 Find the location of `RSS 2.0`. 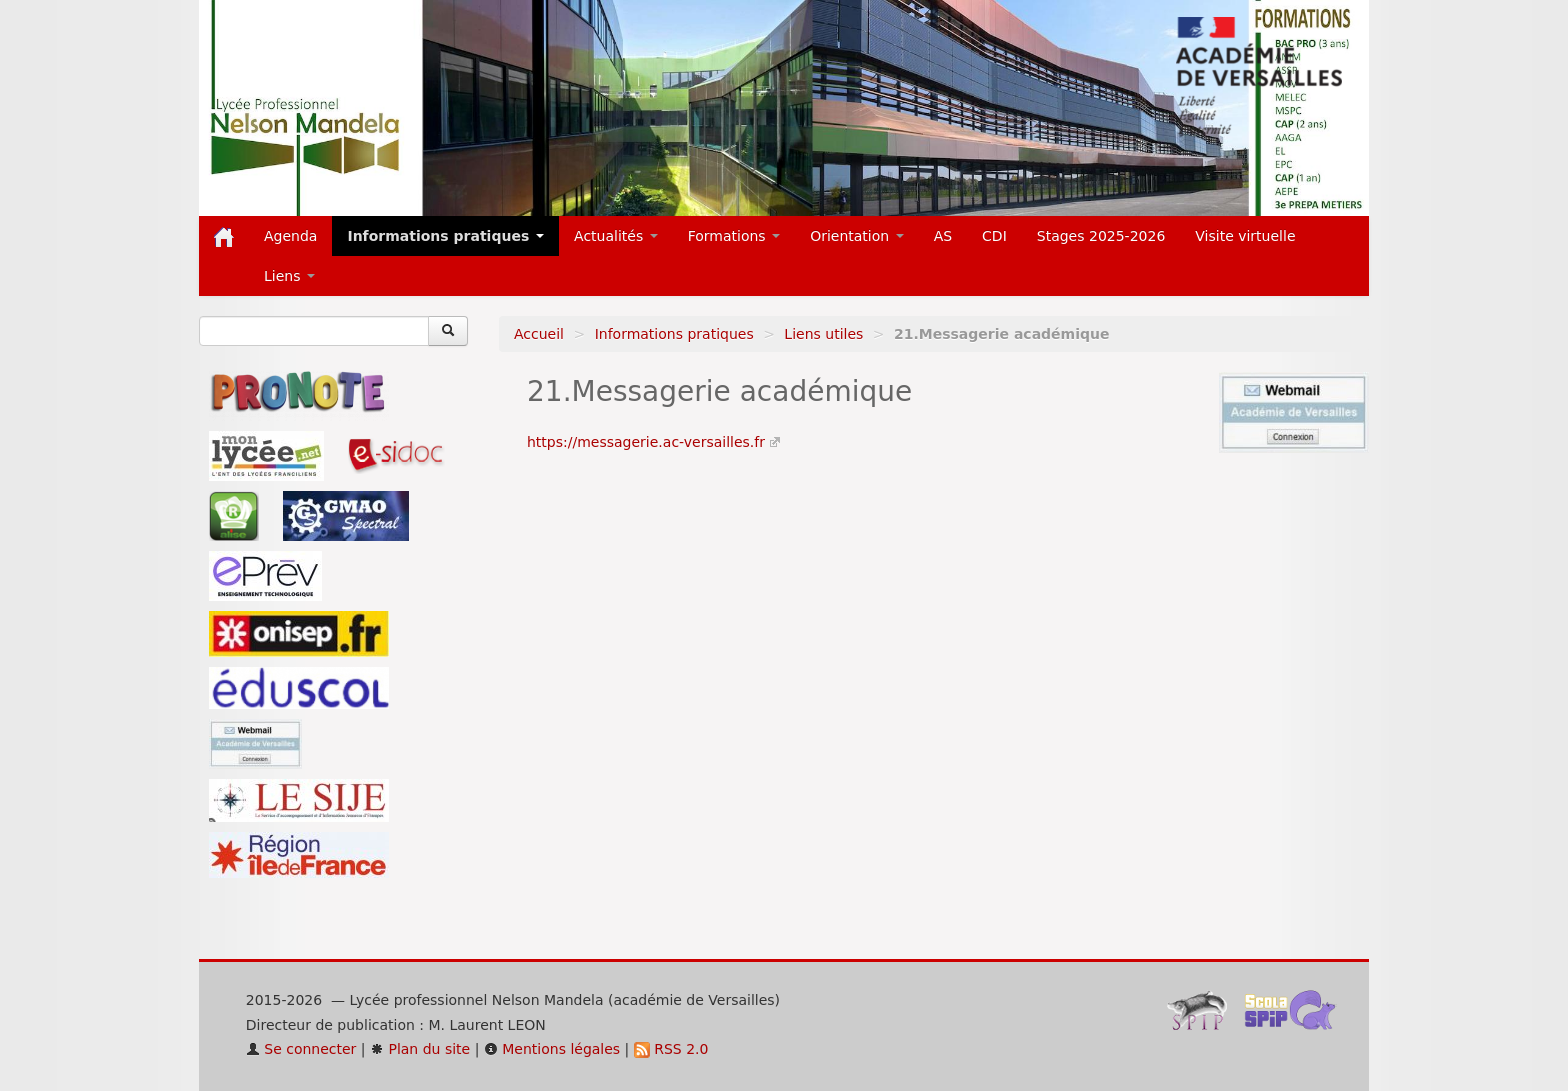

RSS 2.0 is located at coordinates (671, 1049).